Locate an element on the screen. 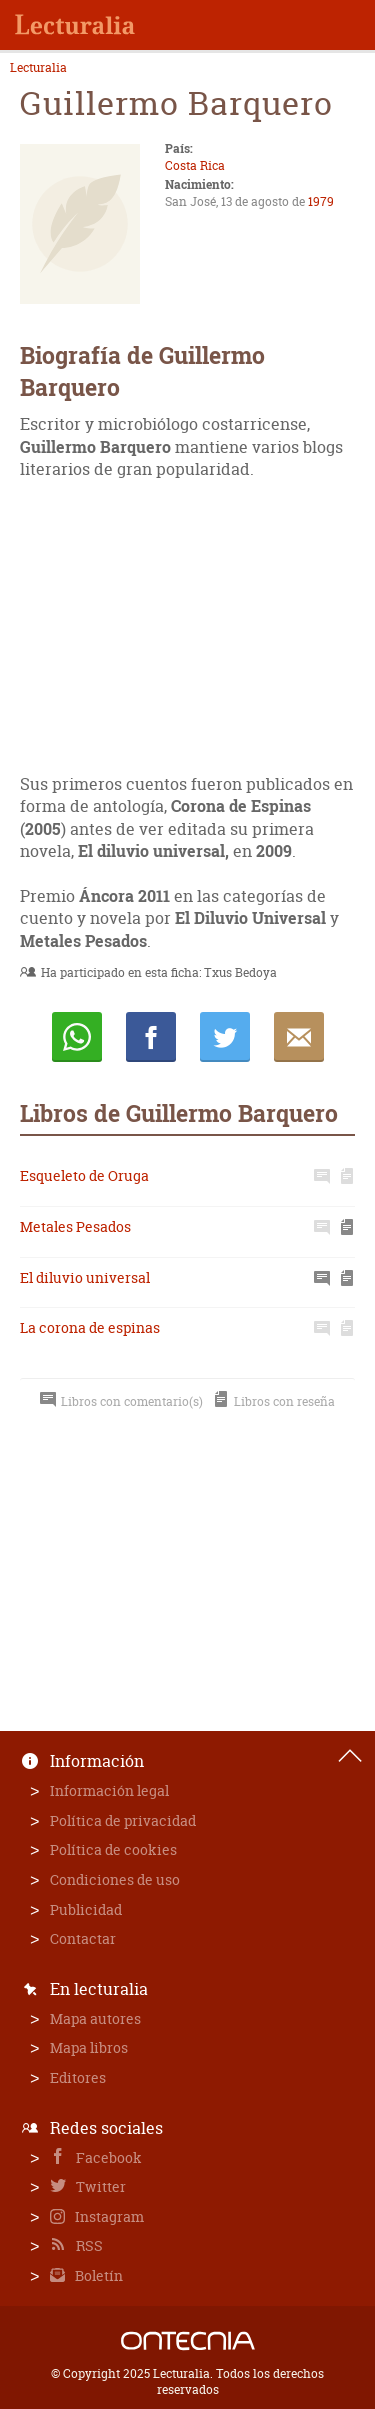 The image size is (375, 2409). Publicidad is located at coordinates (86, 1909).